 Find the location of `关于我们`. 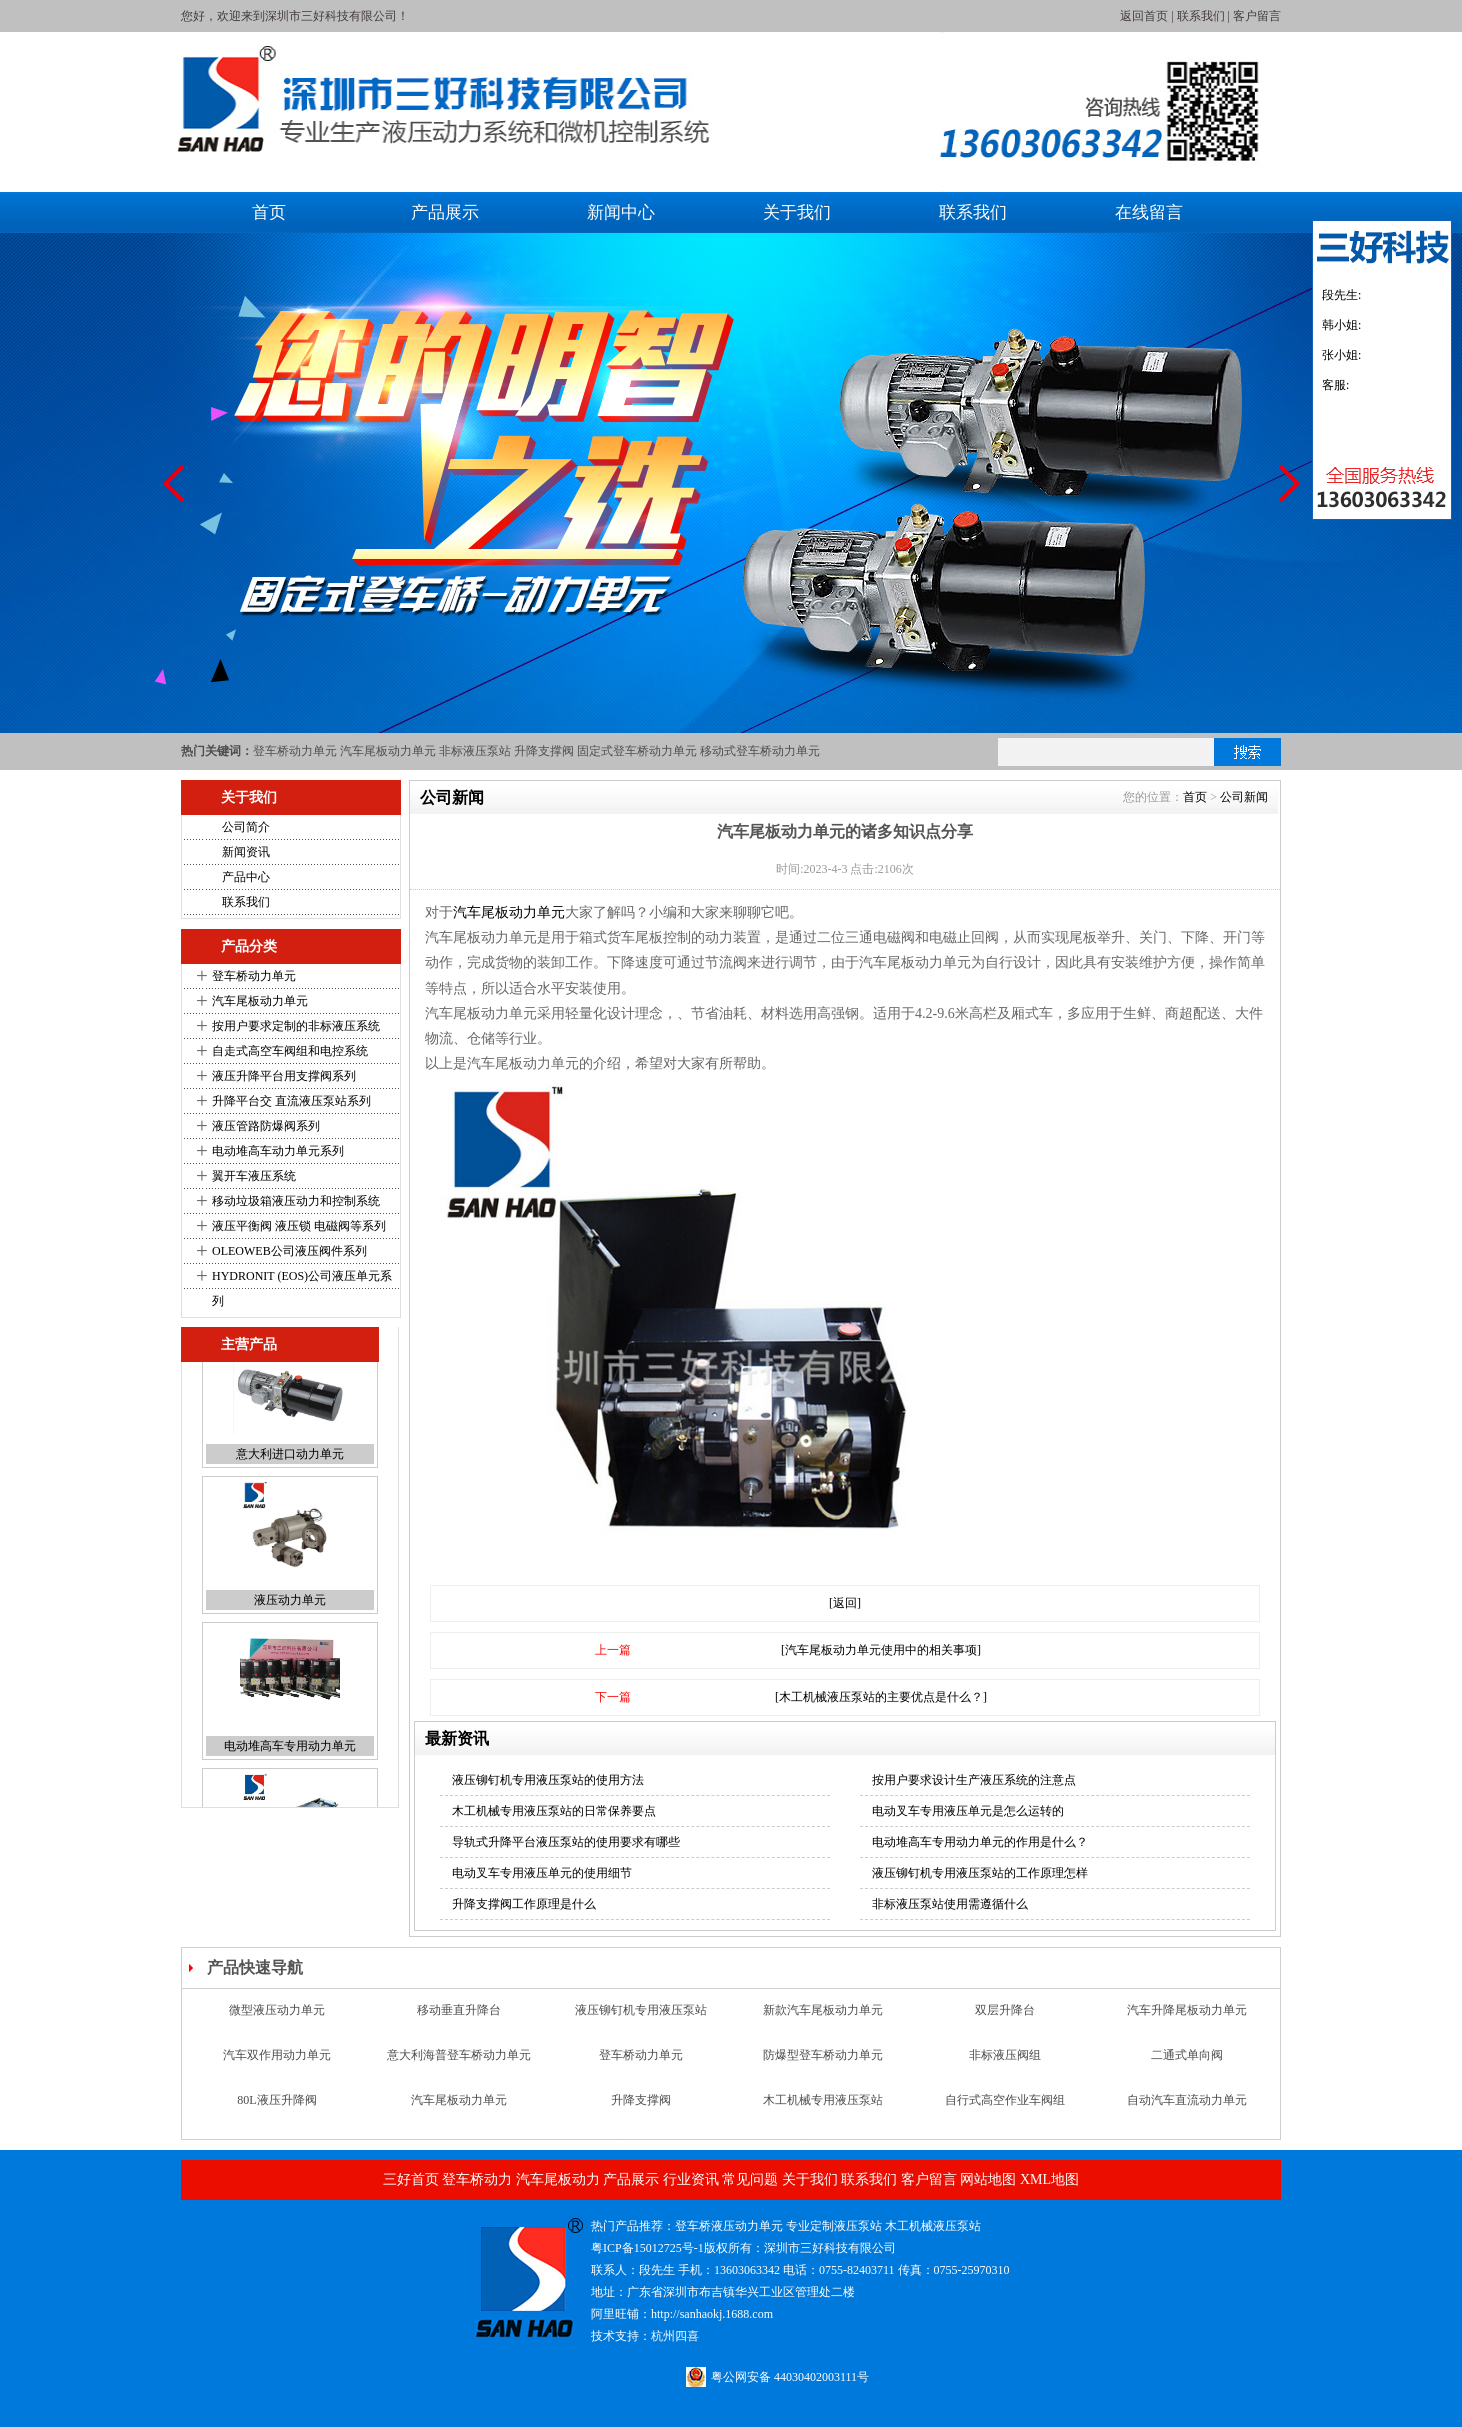

关于我们 is located at coordinates (797, 212).